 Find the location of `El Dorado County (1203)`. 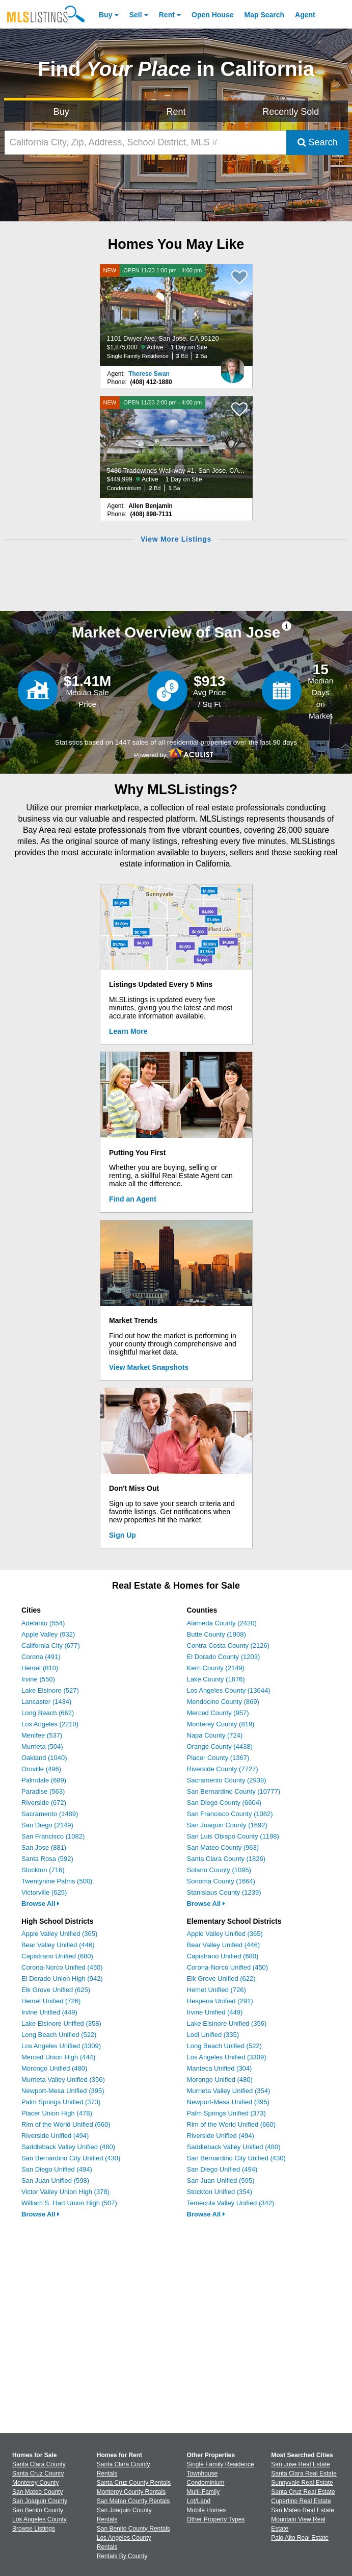

El Dorado County (1203) is located at coordinates (223, 1657).